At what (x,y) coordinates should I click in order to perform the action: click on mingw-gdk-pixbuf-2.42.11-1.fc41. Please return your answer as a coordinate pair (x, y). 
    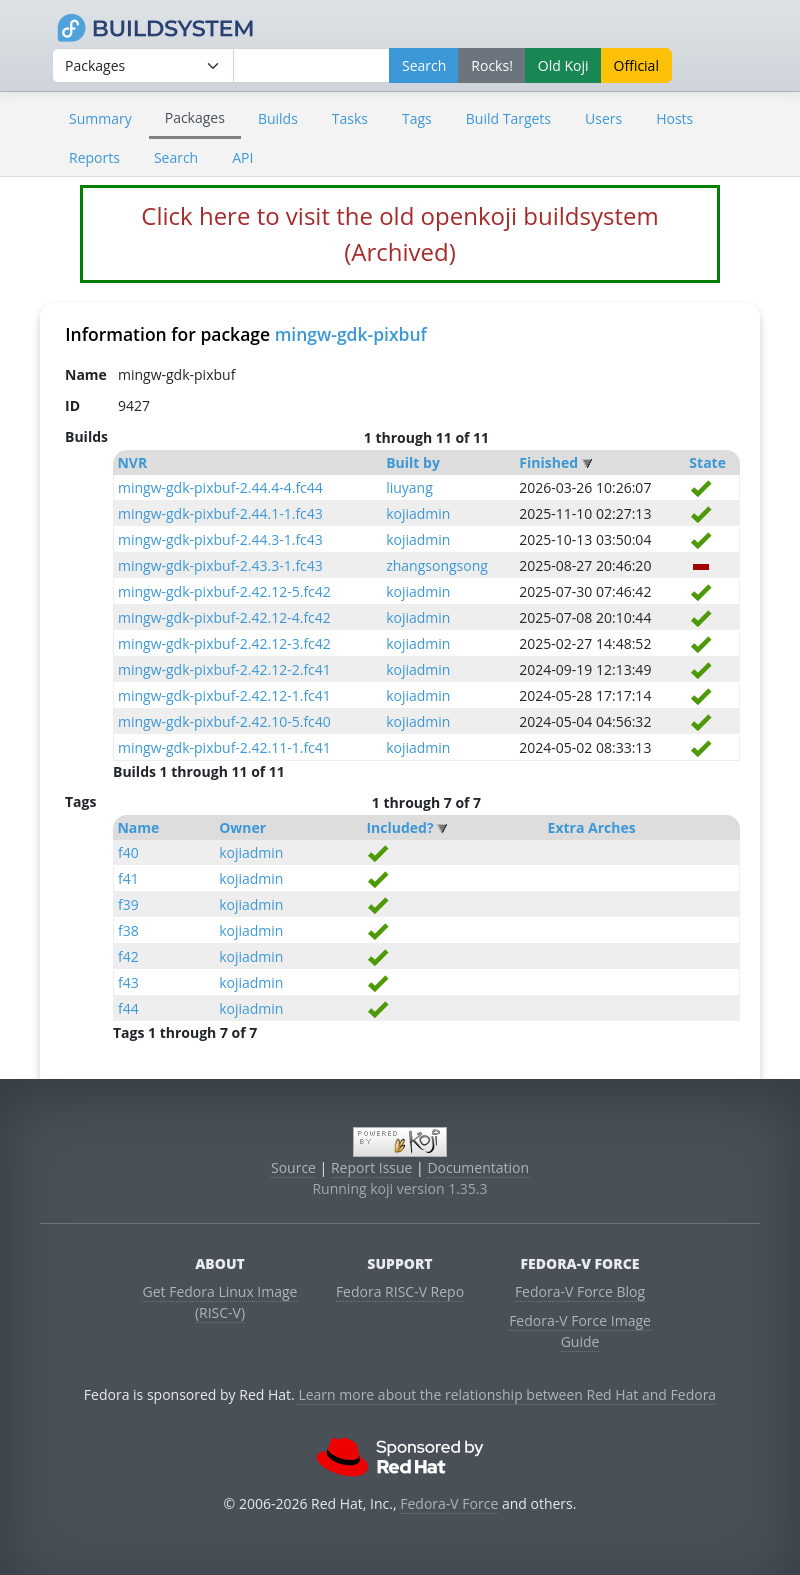
    Looking at the image, I should click on (224, 747).